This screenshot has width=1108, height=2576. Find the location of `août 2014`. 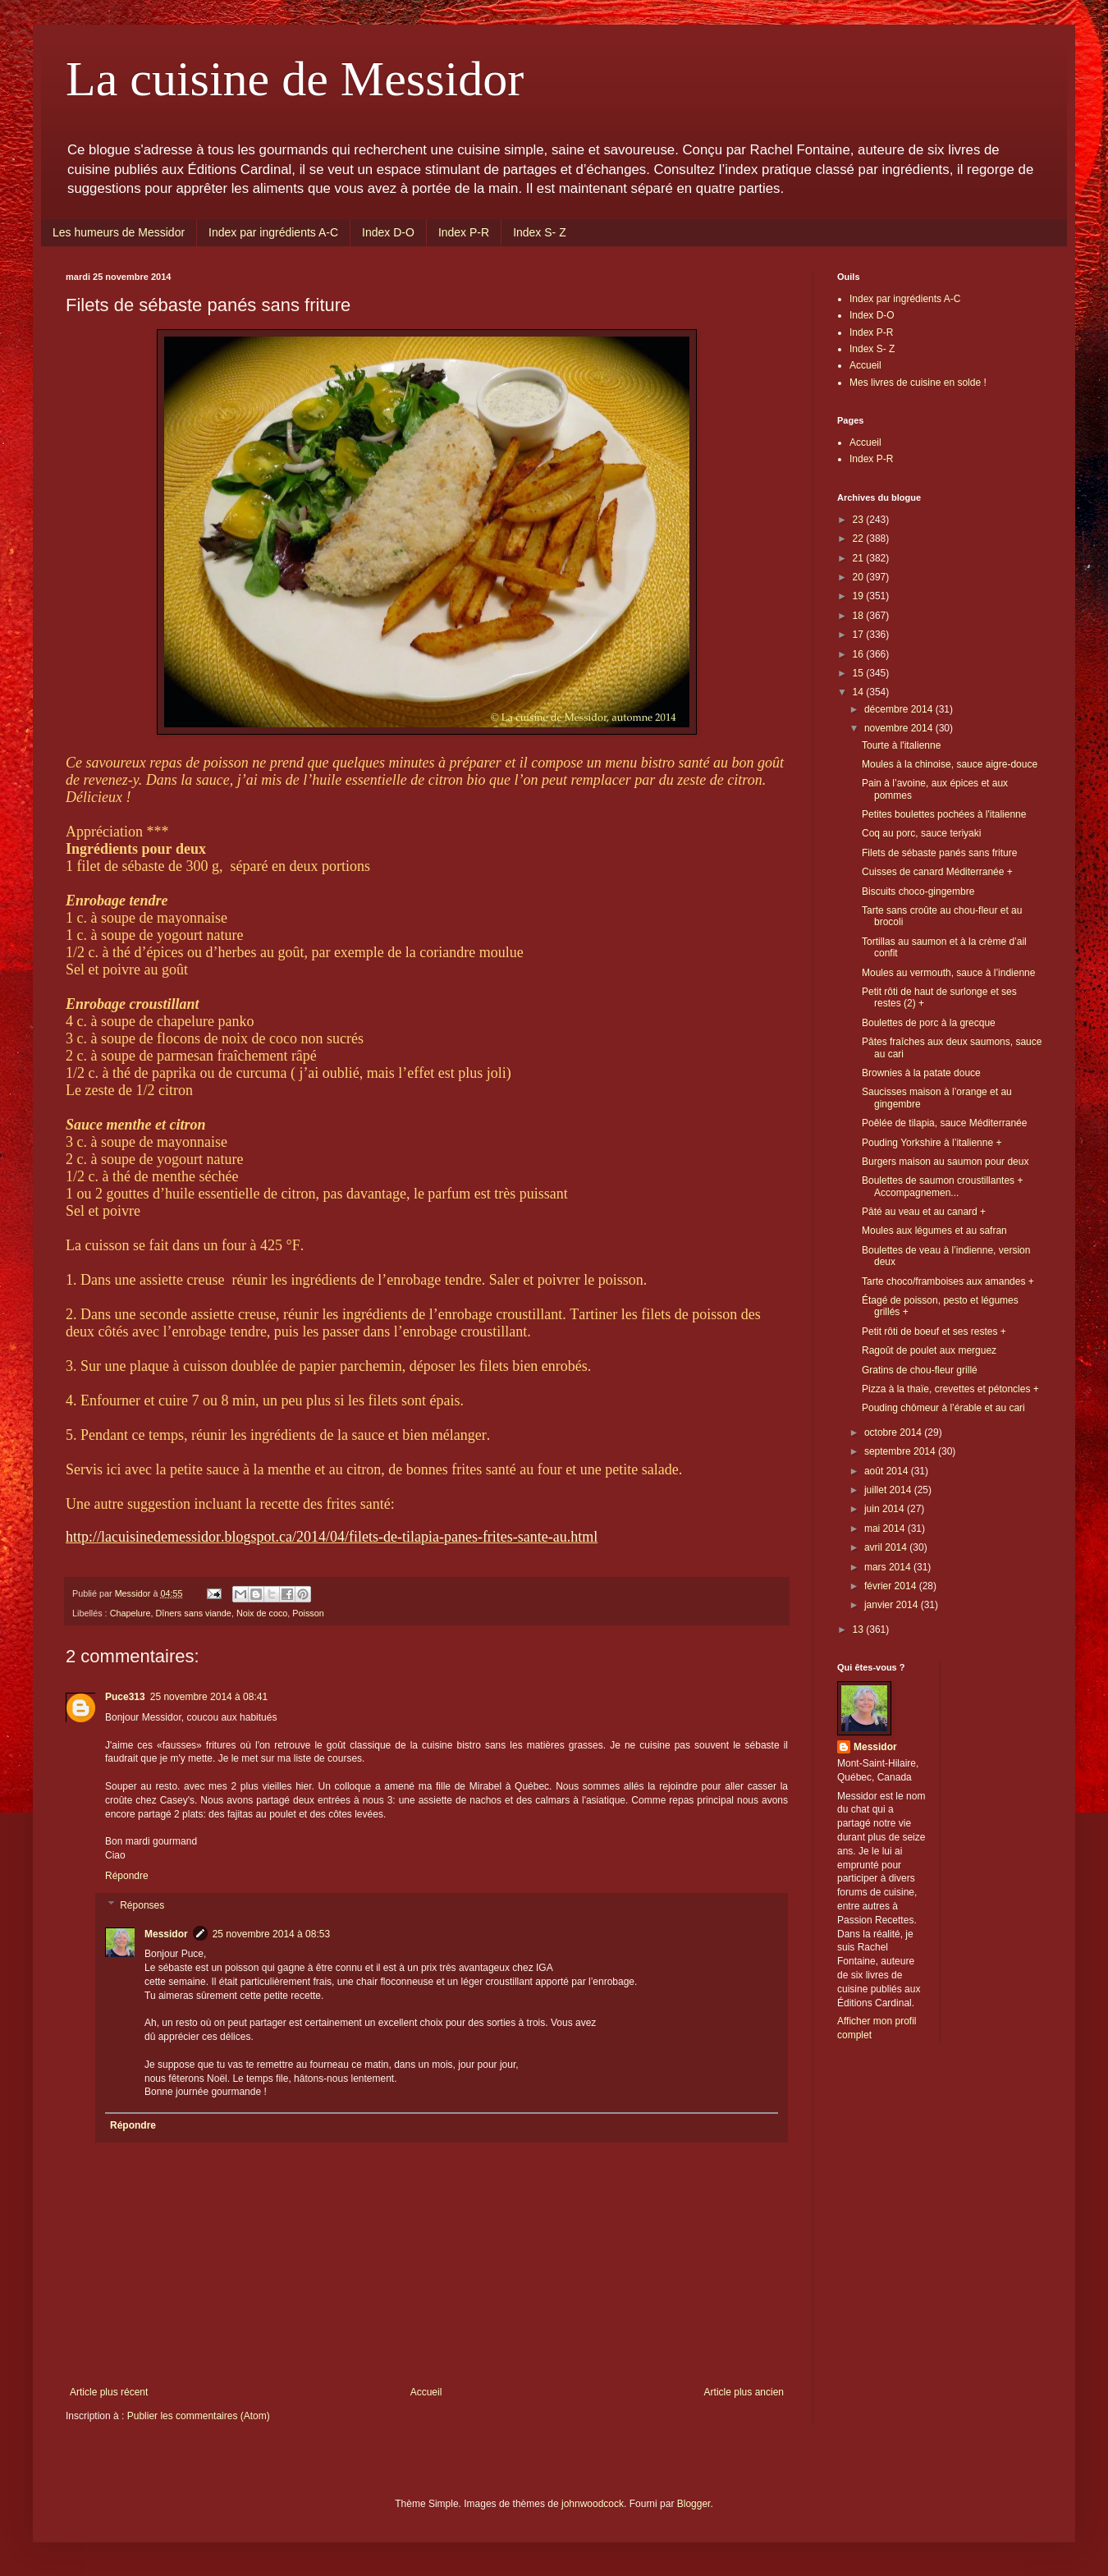

août 2014 is located at coordinates (887, 1471).